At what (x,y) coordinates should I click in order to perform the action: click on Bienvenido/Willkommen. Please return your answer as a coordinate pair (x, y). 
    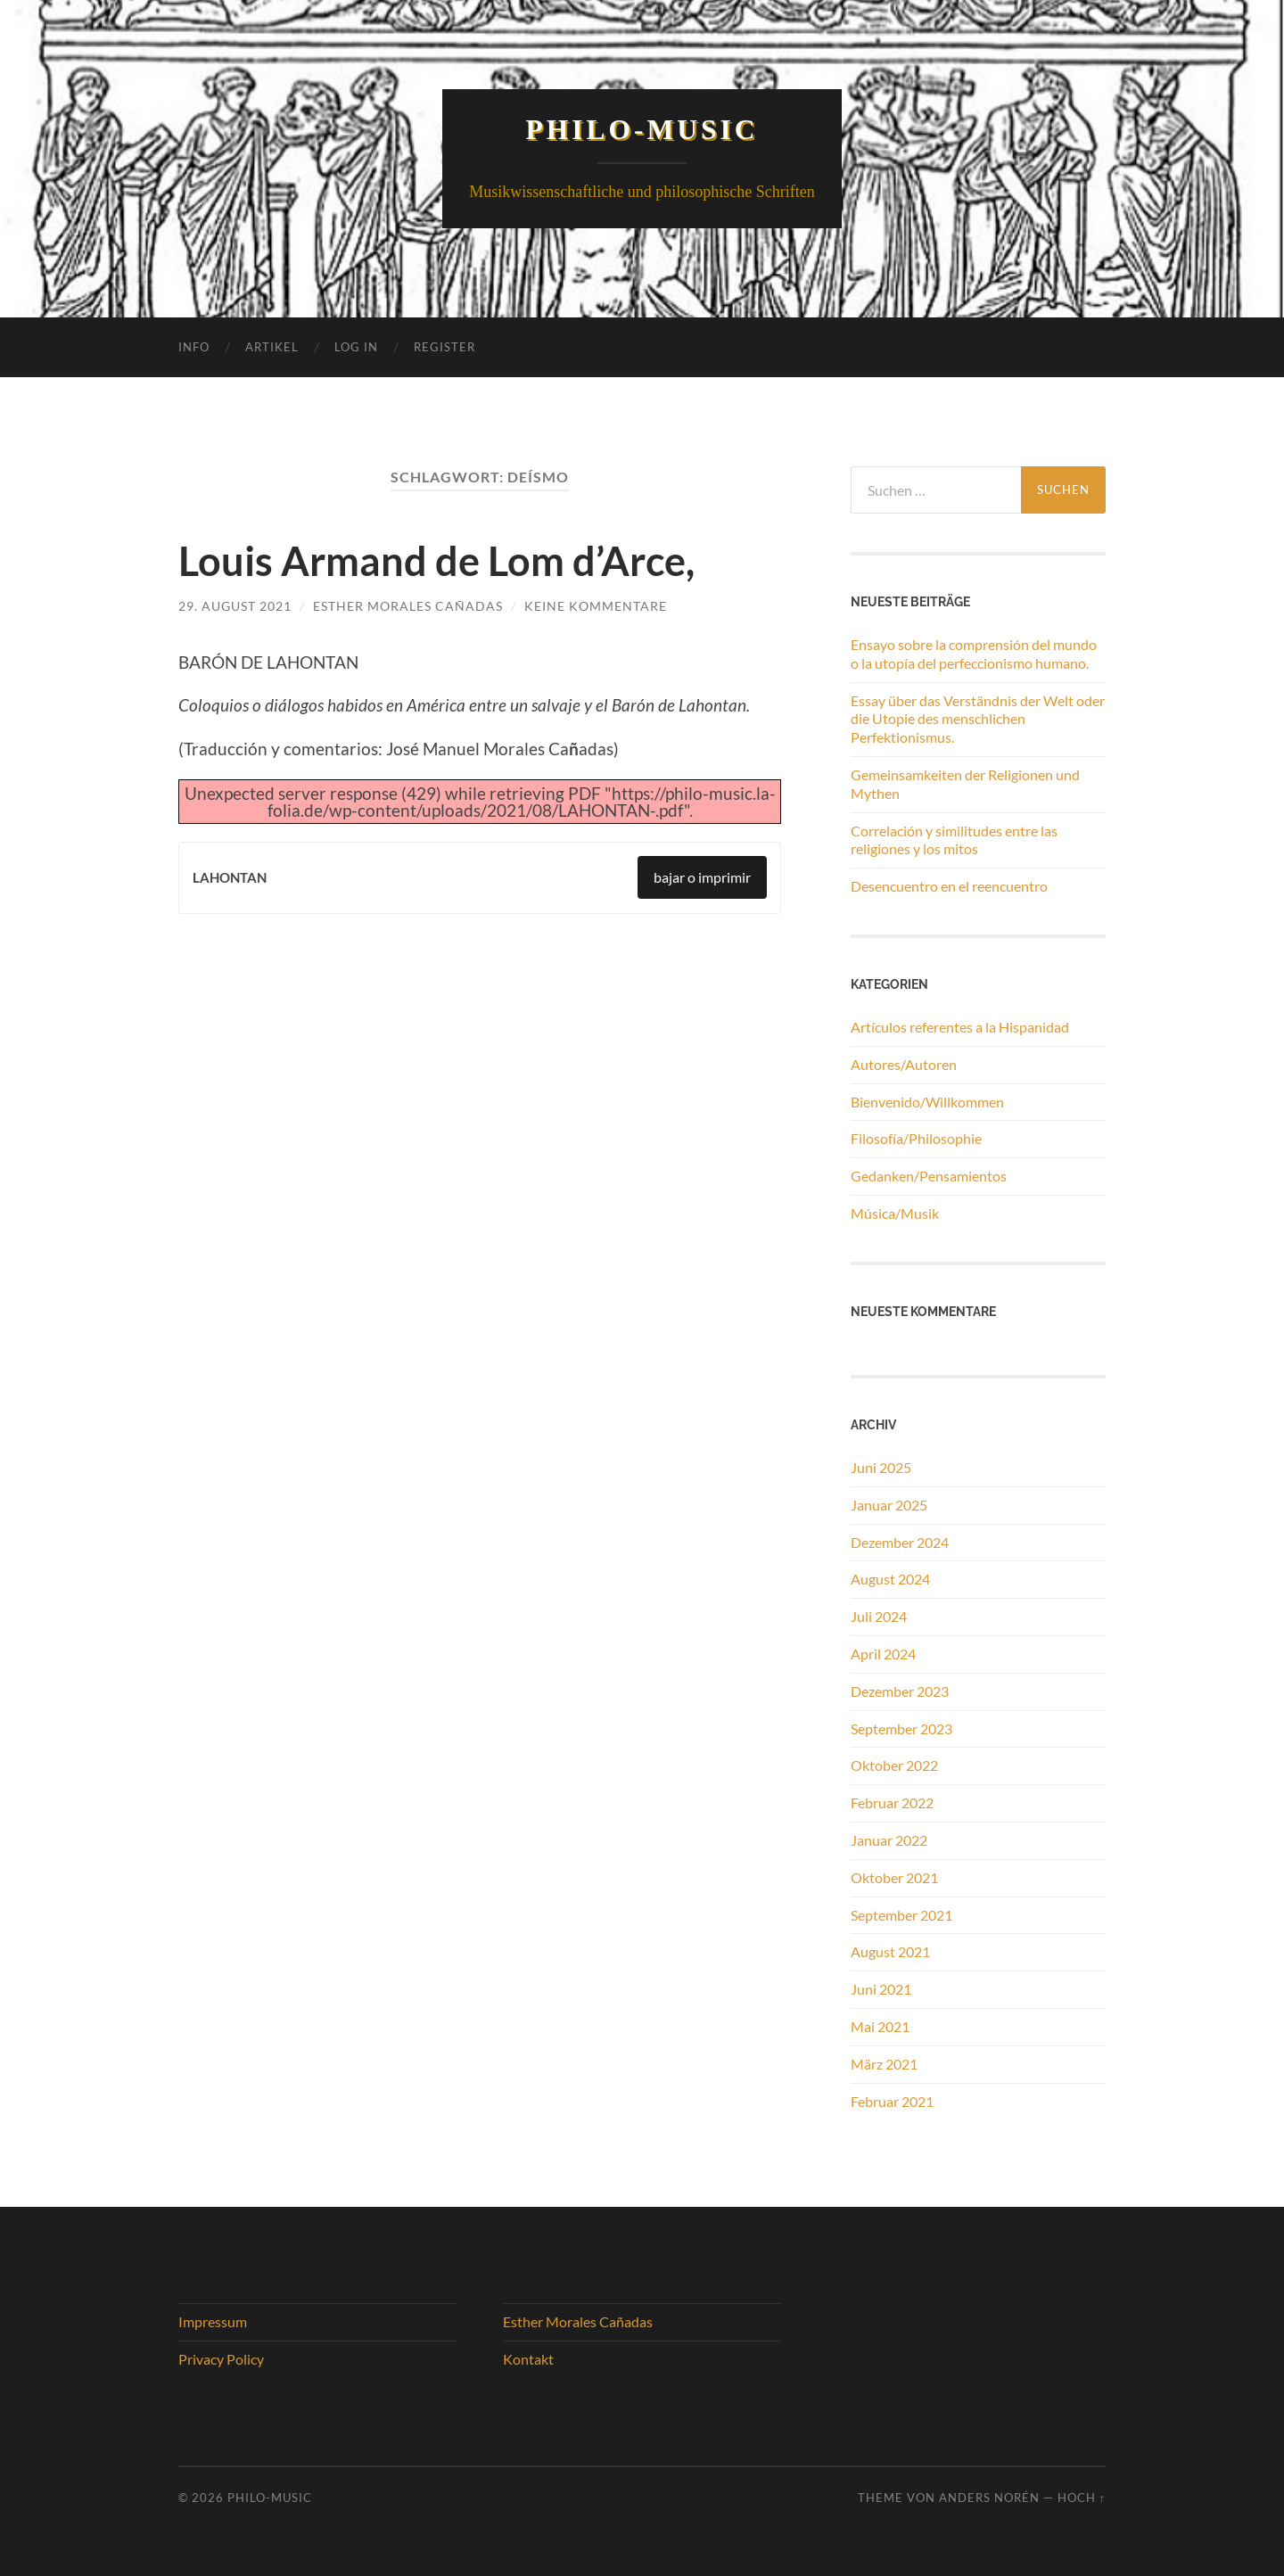
    Looking at the image, I should click on (927, 1101).